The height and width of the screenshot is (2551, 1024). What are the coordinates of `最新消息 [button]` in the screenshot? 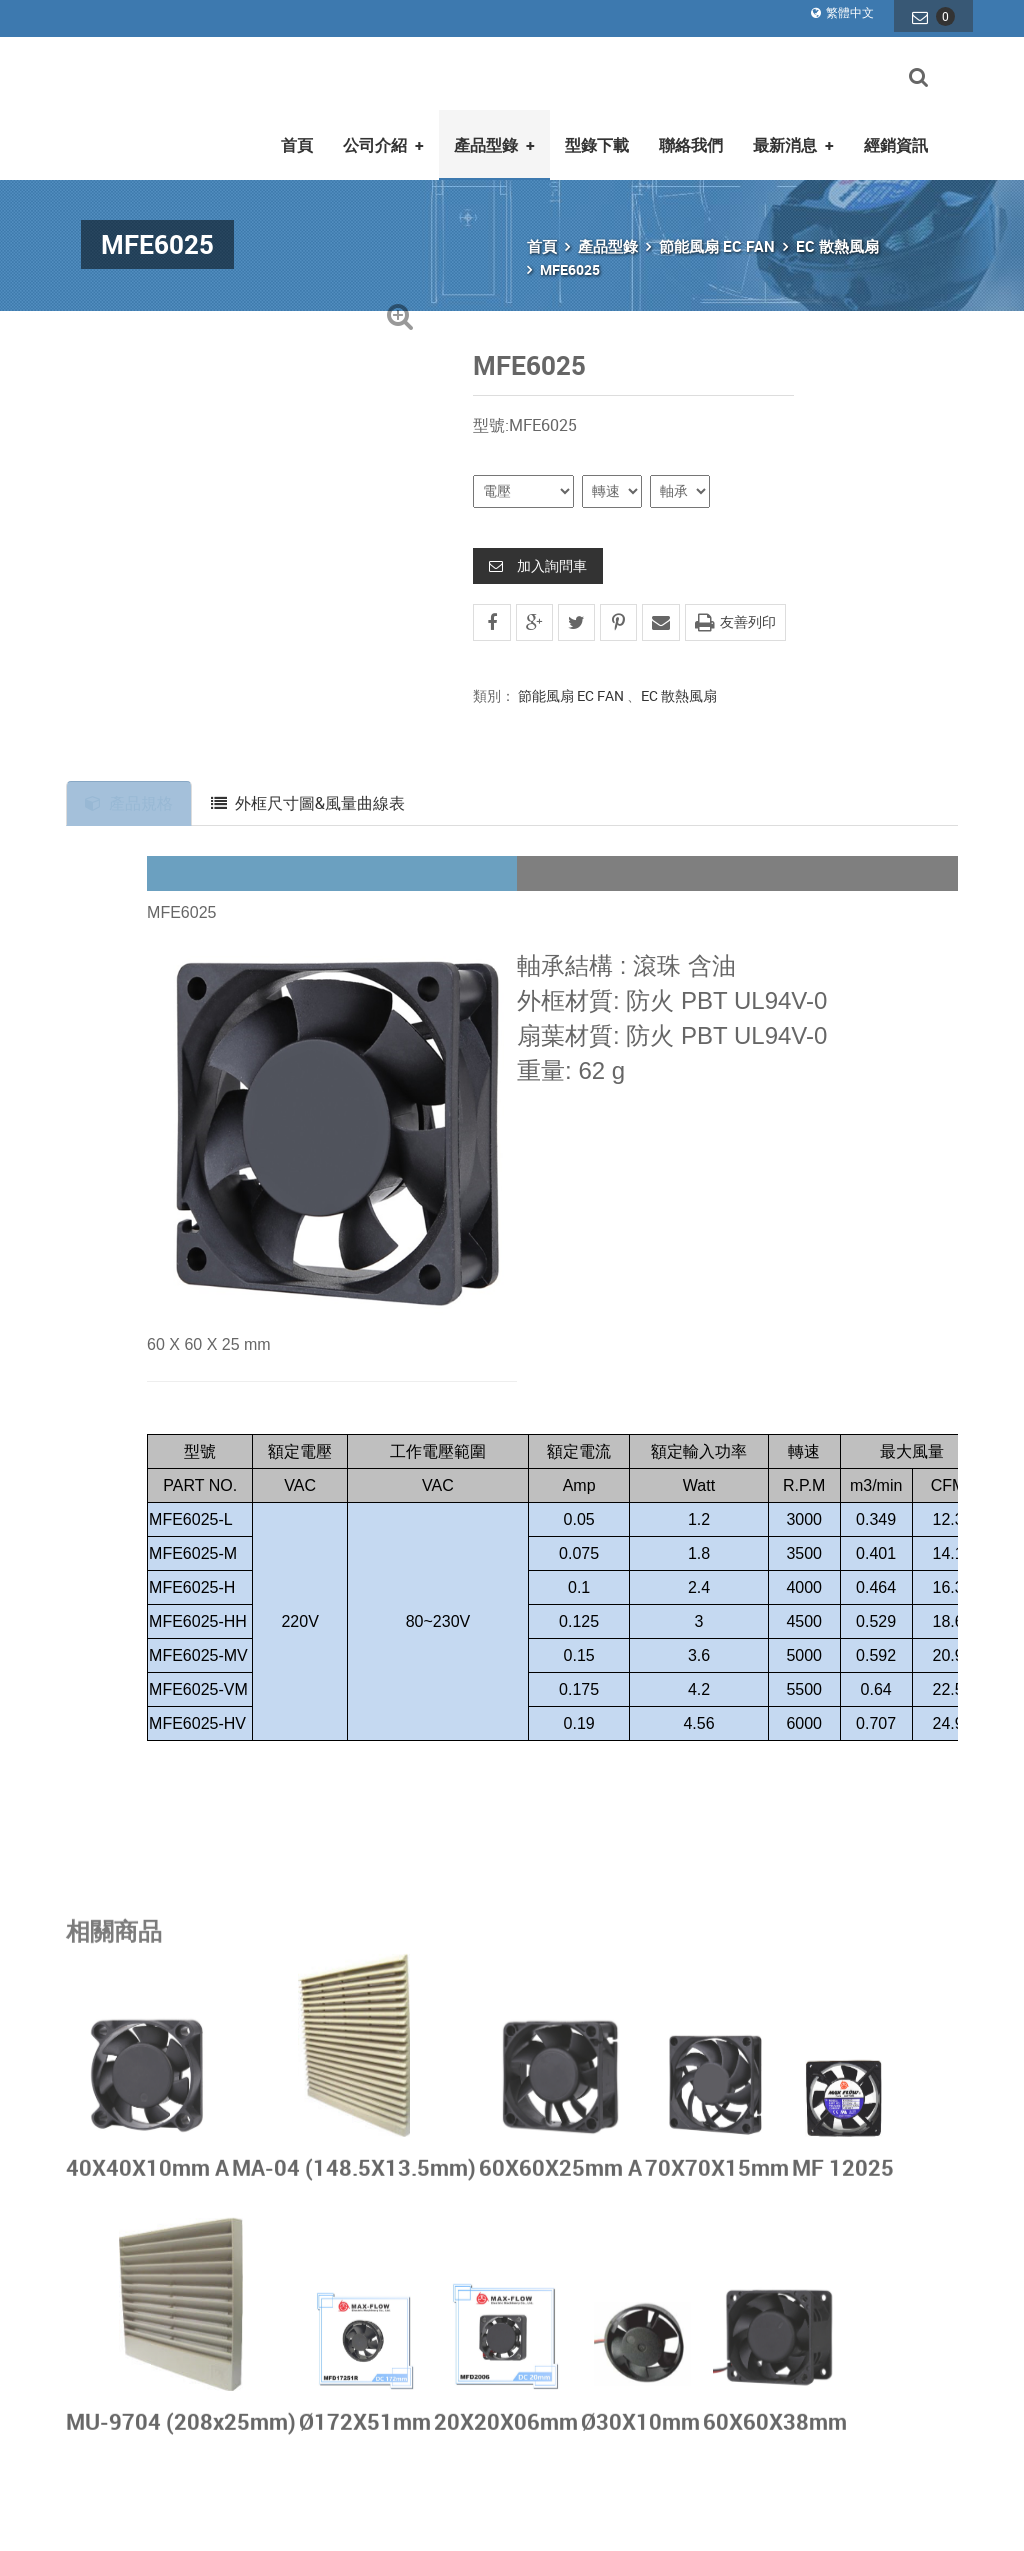 It's located at (793, 133).